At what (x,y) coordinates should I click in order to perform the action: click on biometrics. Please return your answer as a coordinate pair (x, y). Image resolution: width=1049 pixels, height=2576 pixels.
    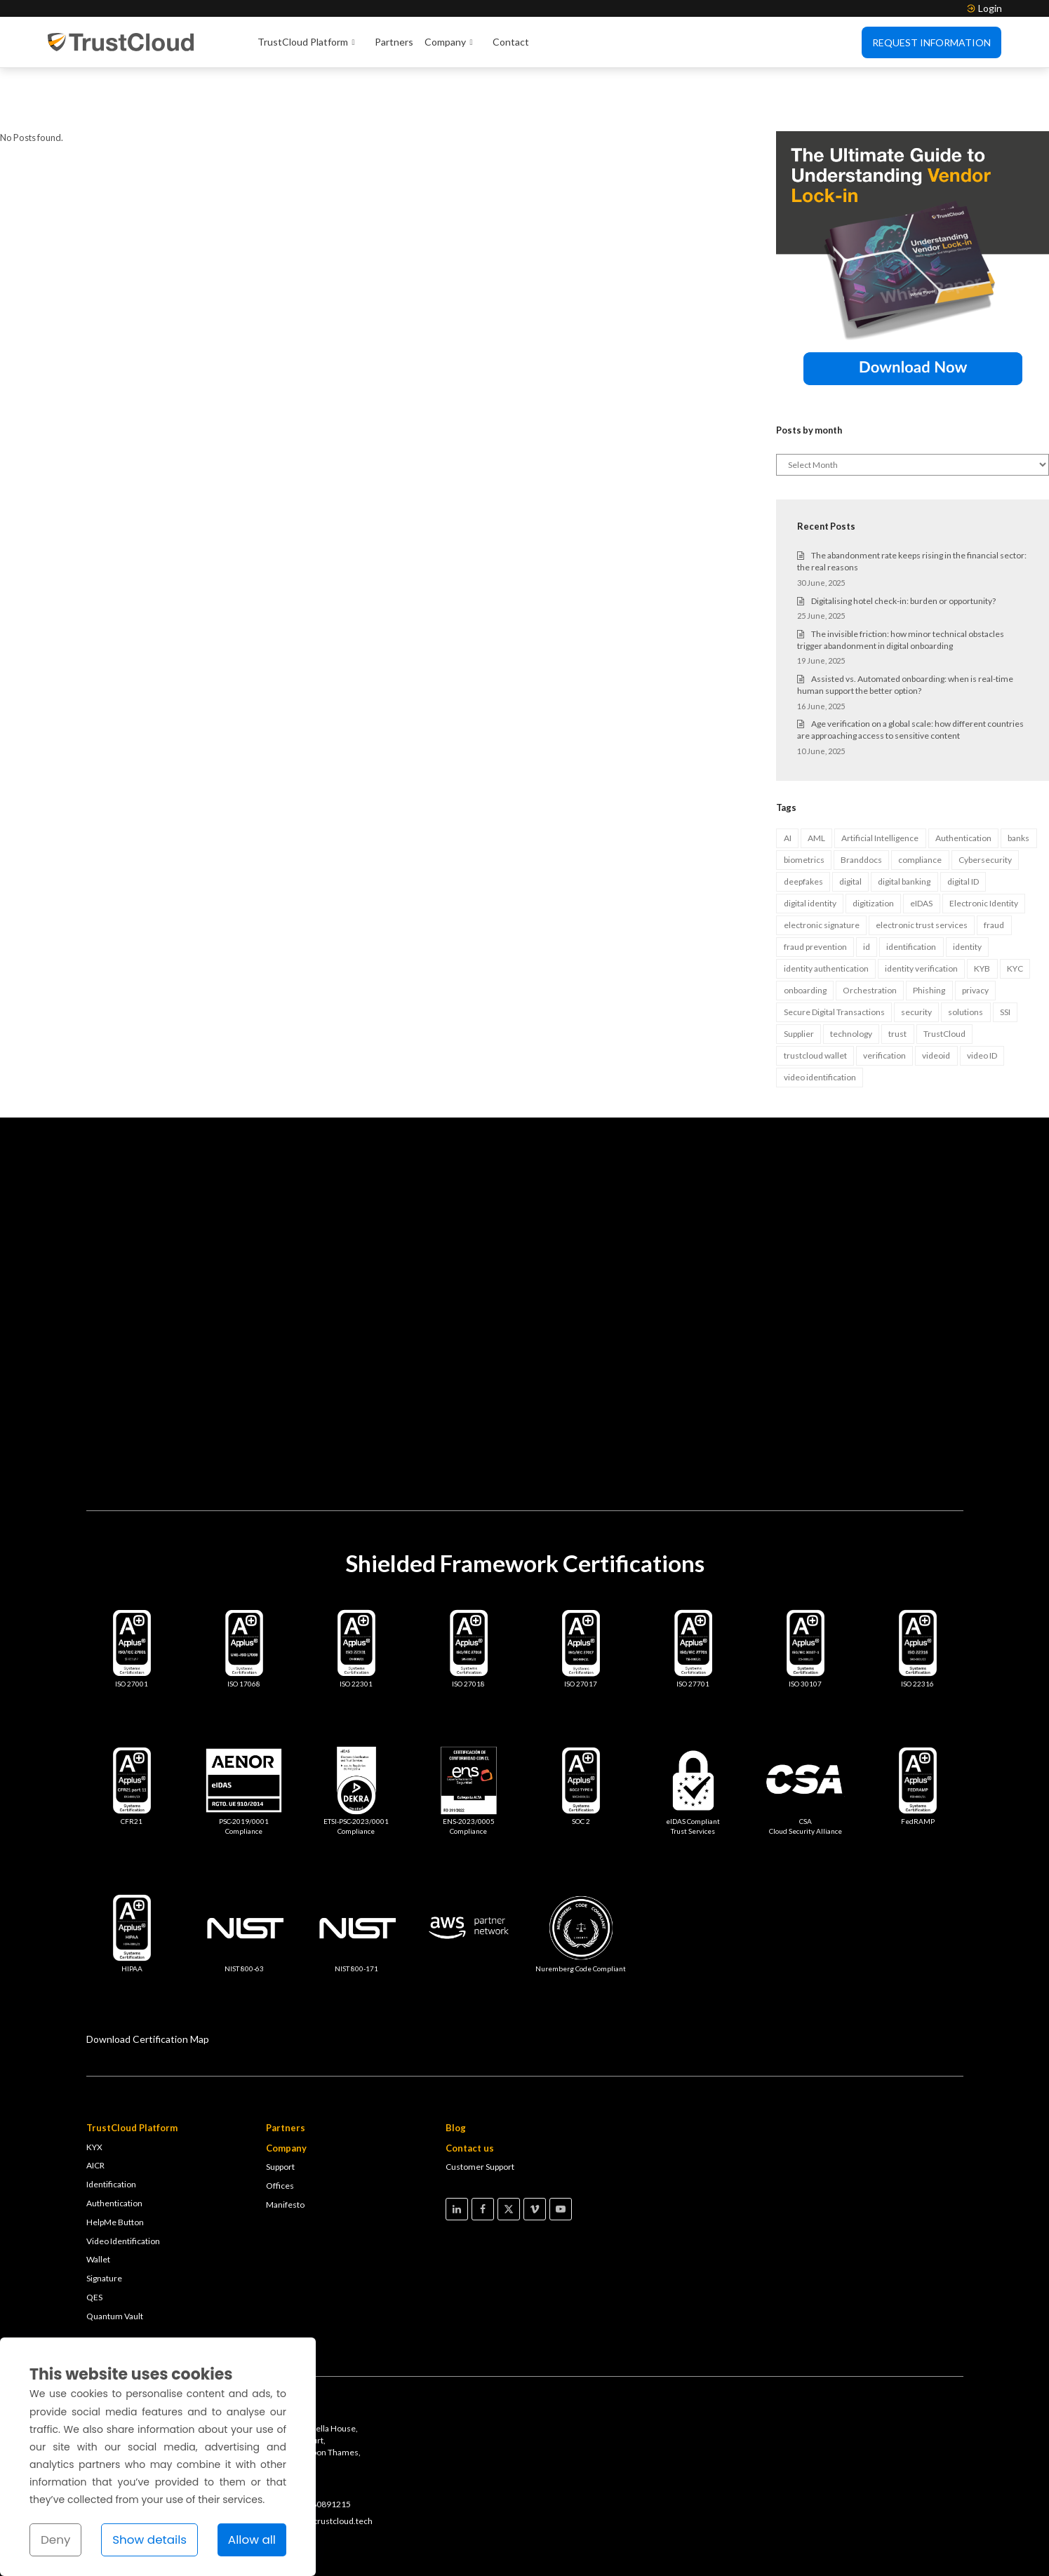
    Looking at the image, I should click on (804, 796).